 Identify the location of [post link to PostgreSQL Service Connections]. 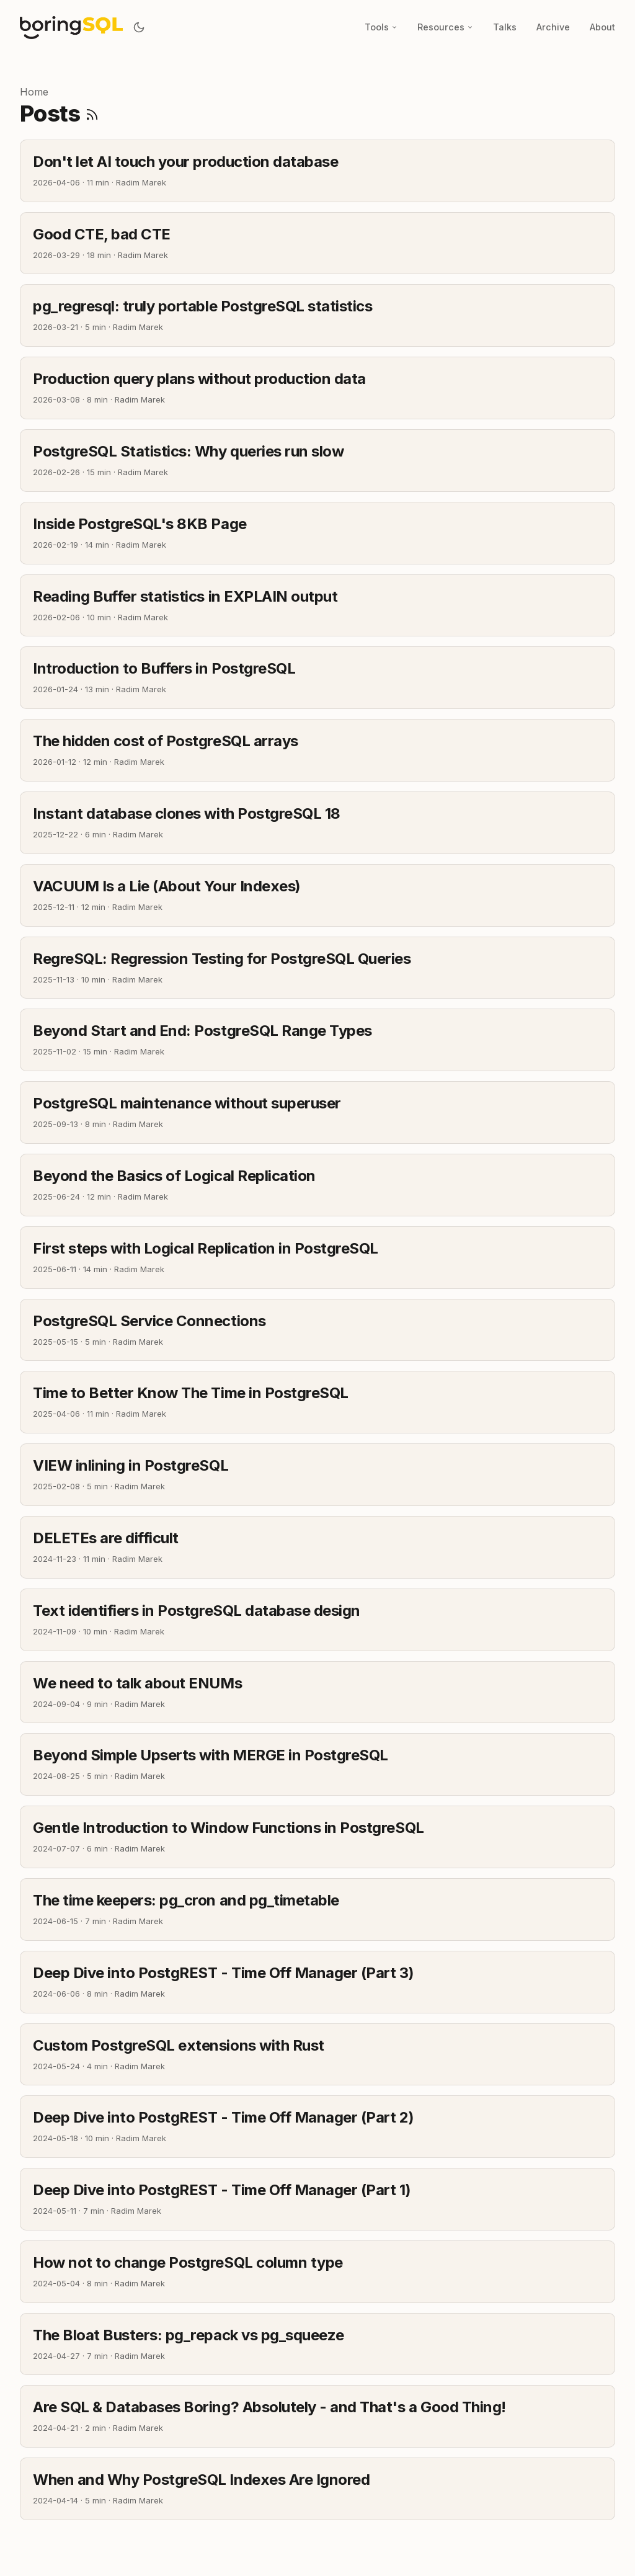
(317, 1330).